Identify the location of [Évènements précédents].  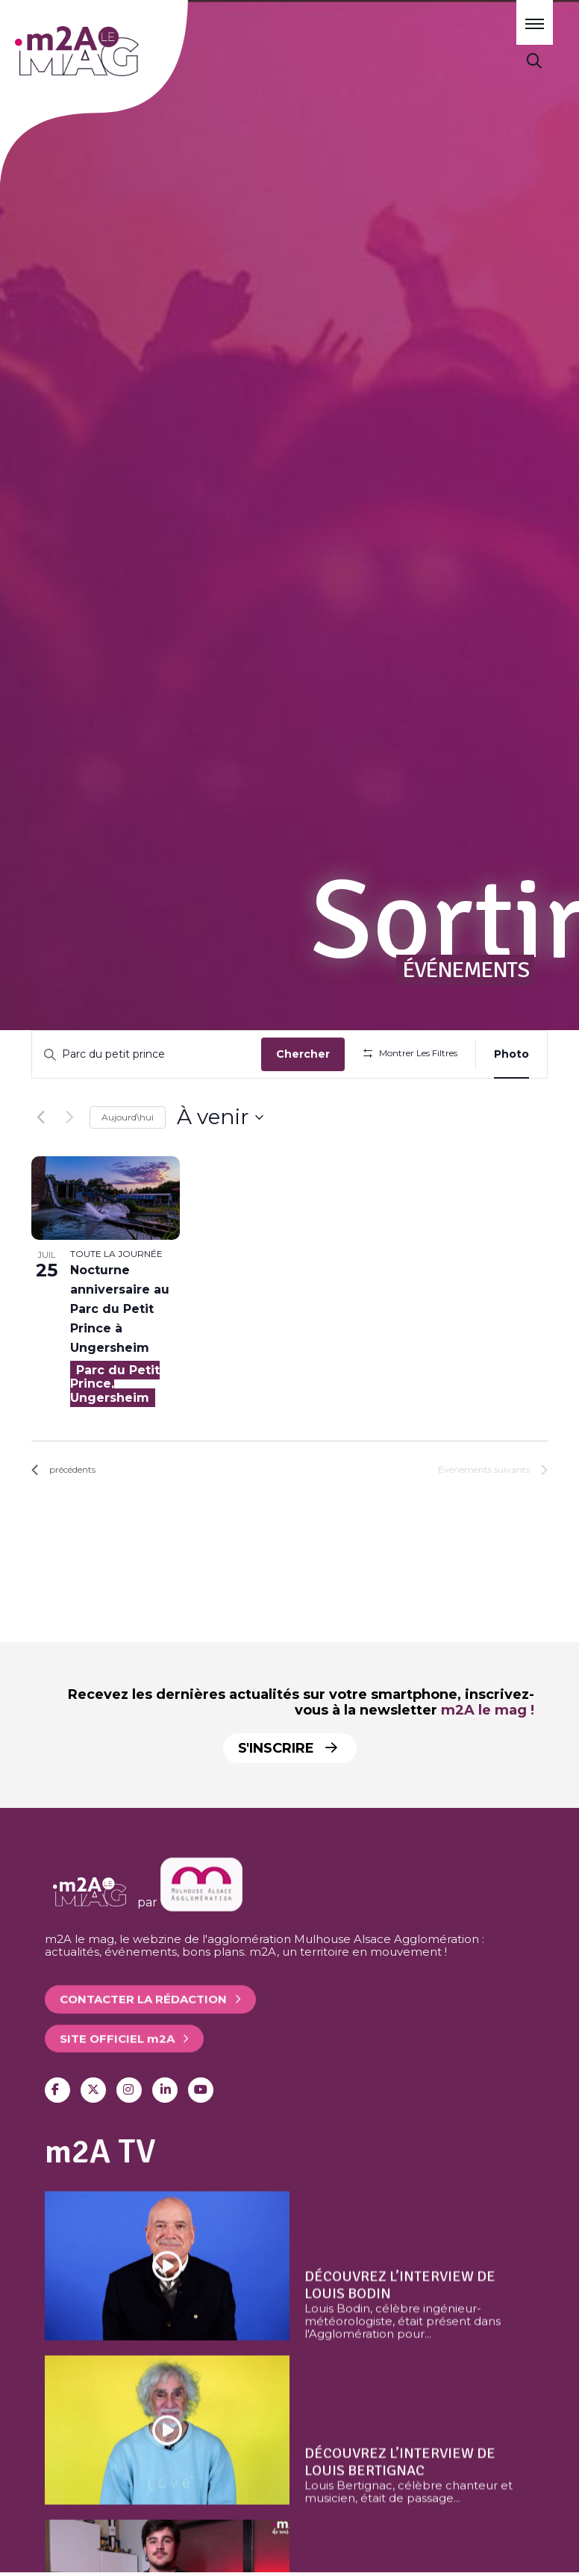
(40, 1161).